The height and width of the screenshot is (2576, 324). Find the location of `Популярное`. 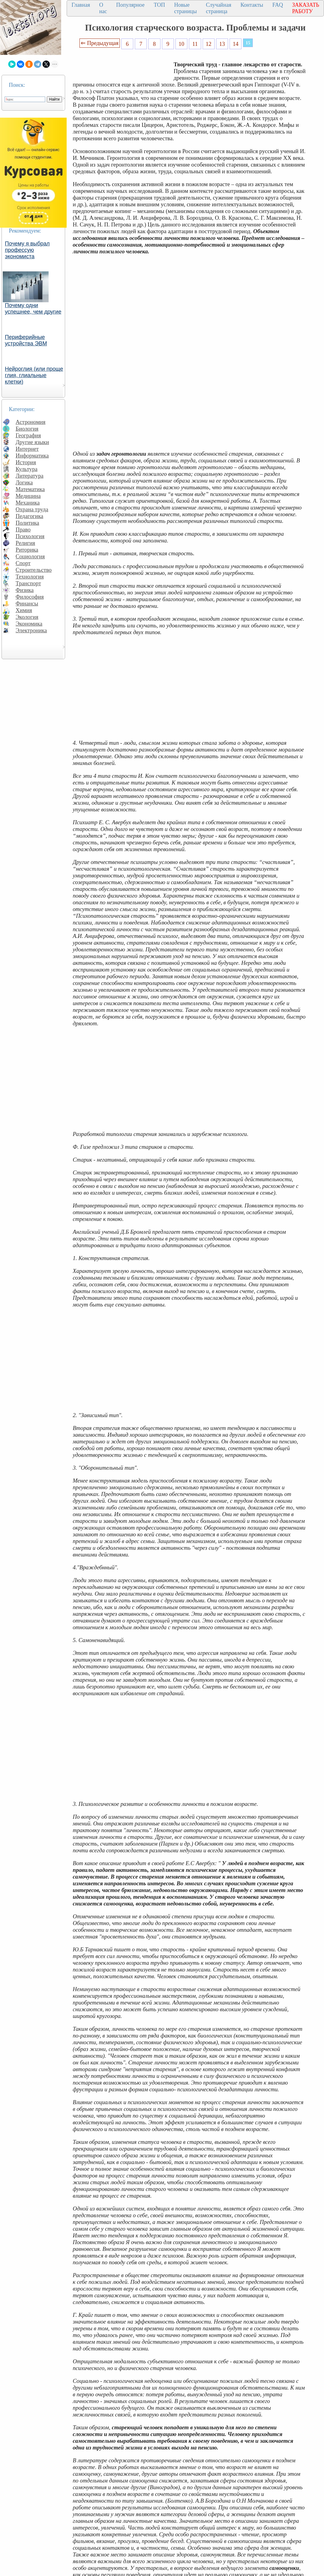

Популярное is located at coordinates (130, 5).